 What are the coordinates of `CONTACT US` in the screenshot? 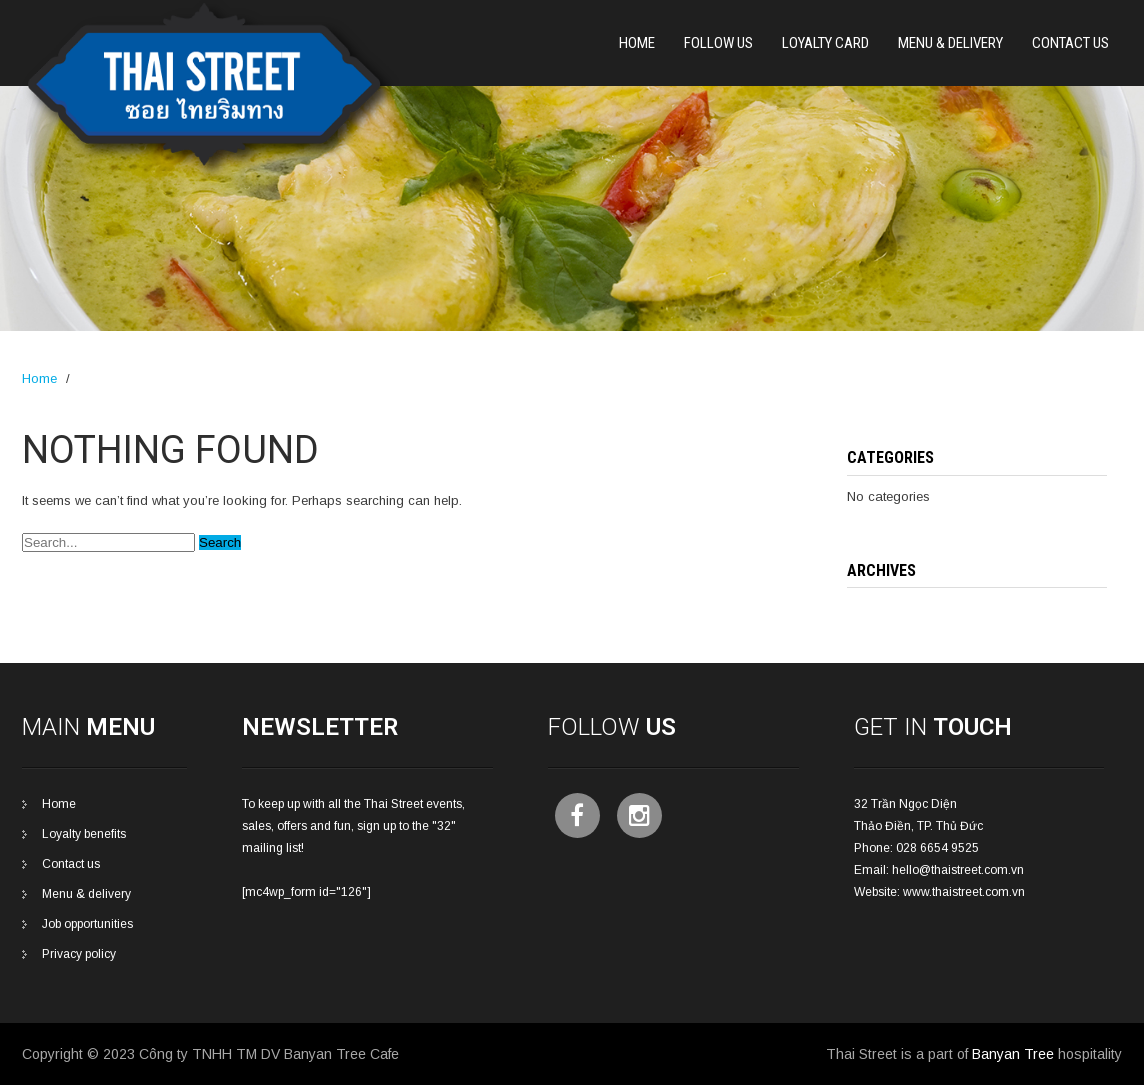 It's located at (1070, 43).